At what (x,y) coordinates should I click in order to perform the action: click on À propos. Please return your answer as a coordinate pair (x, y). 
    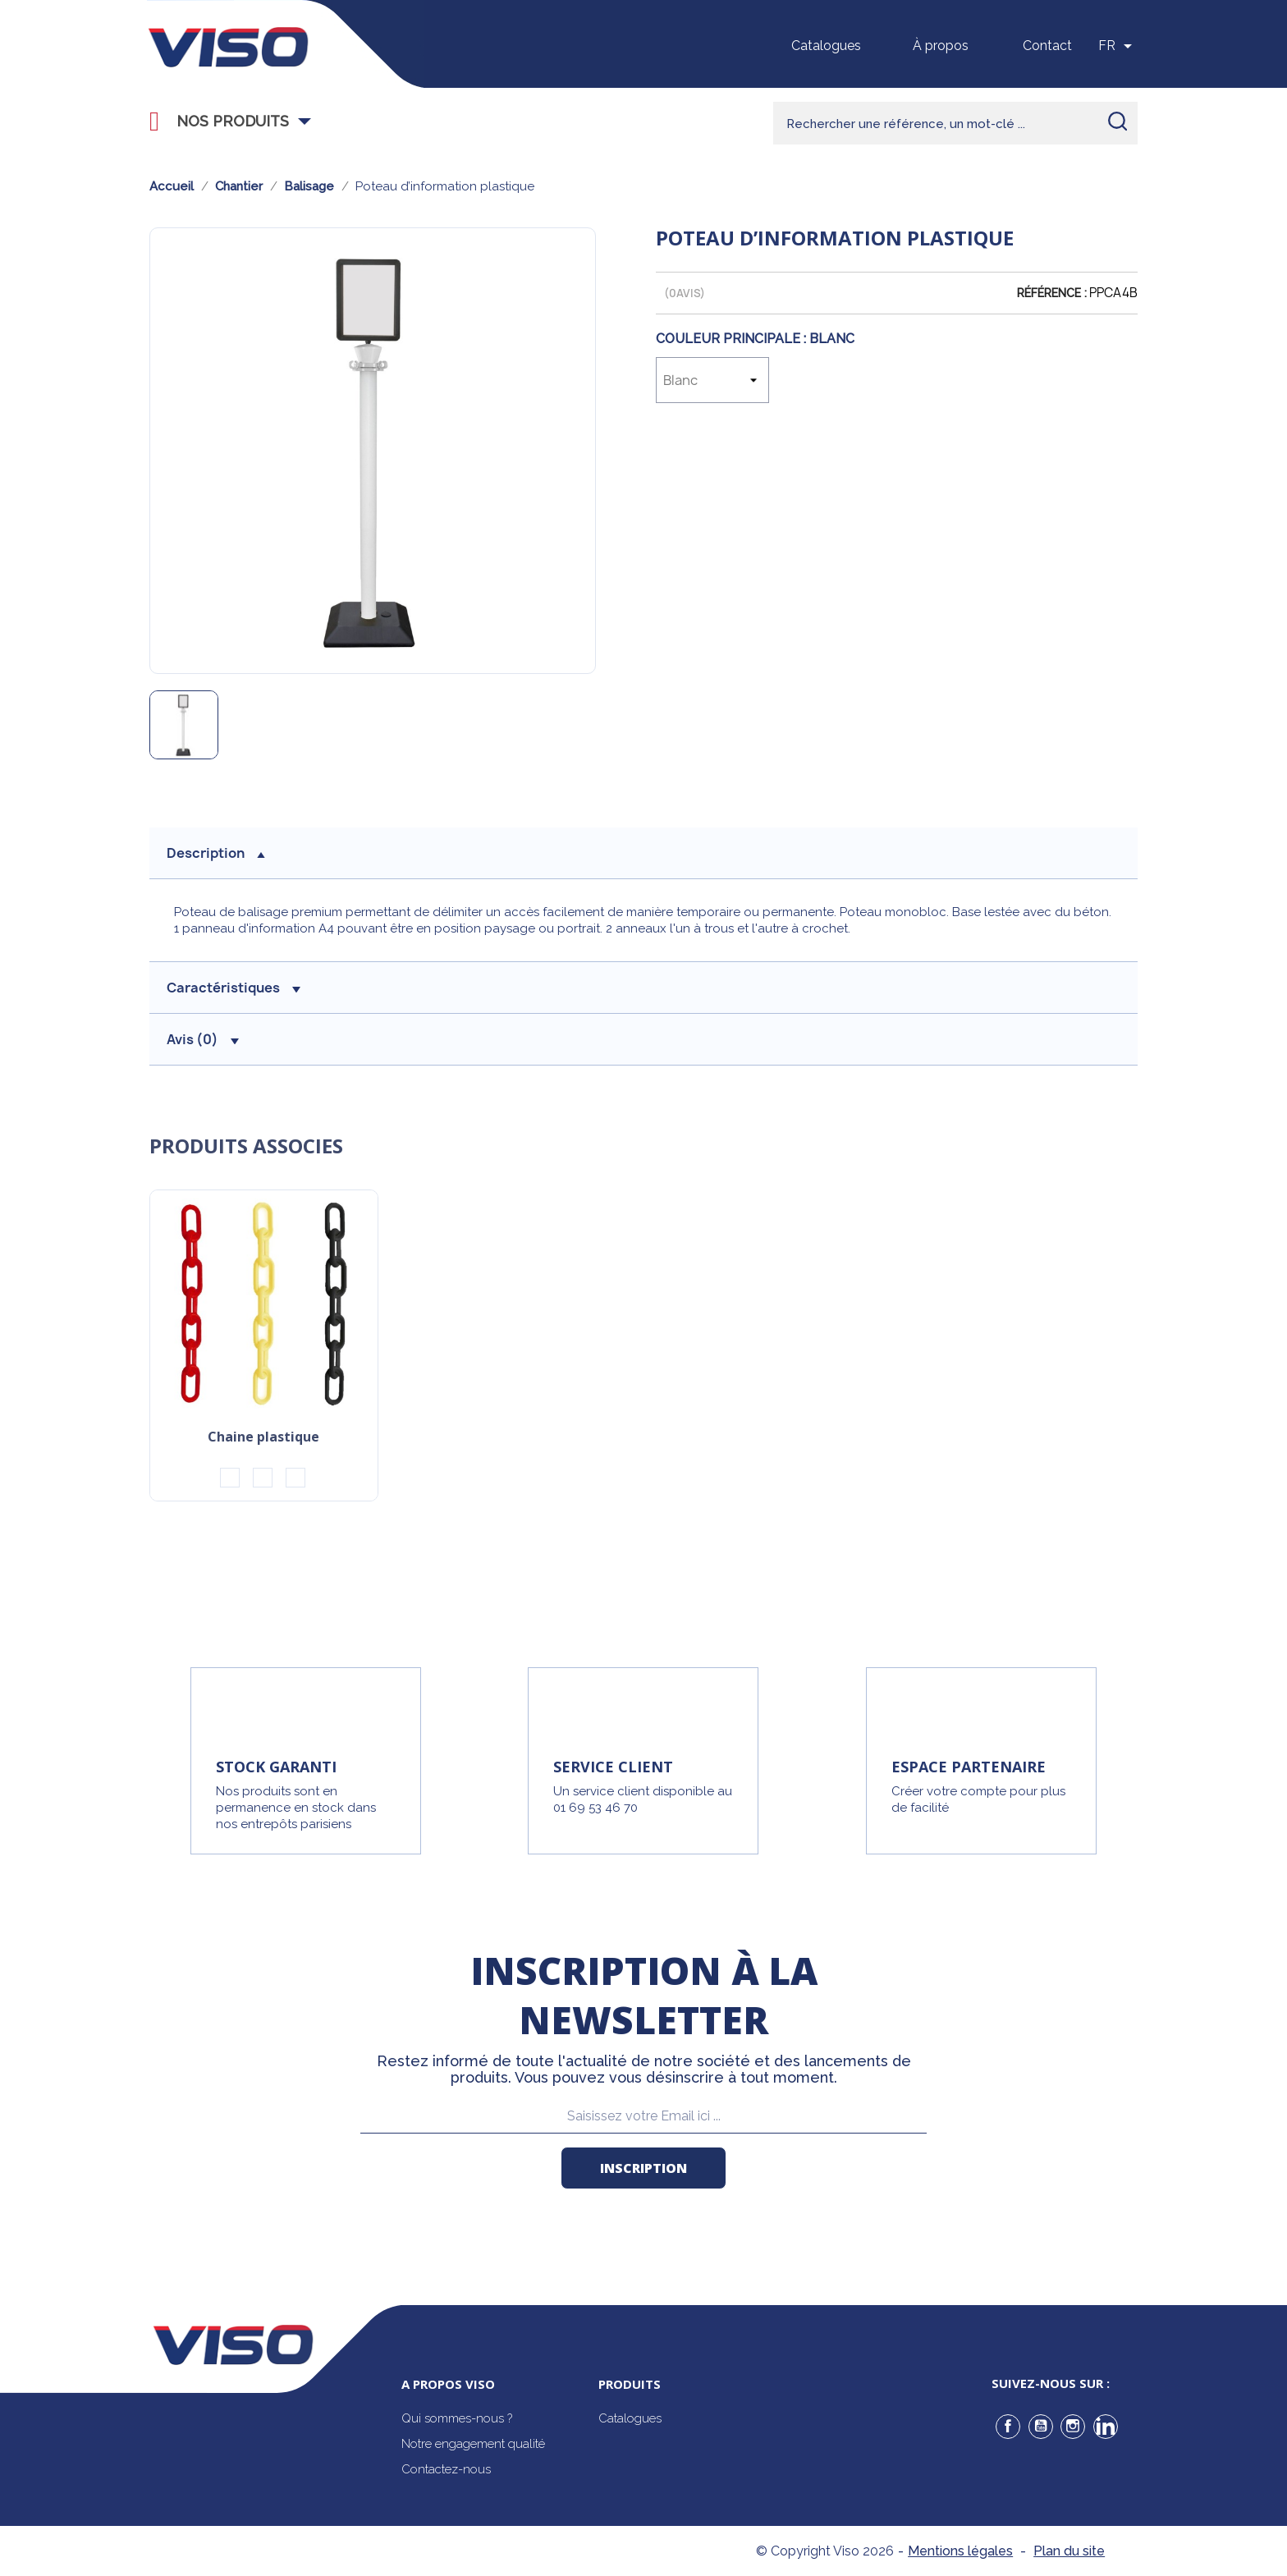
    Looking at the image, I should click on (941, 45).